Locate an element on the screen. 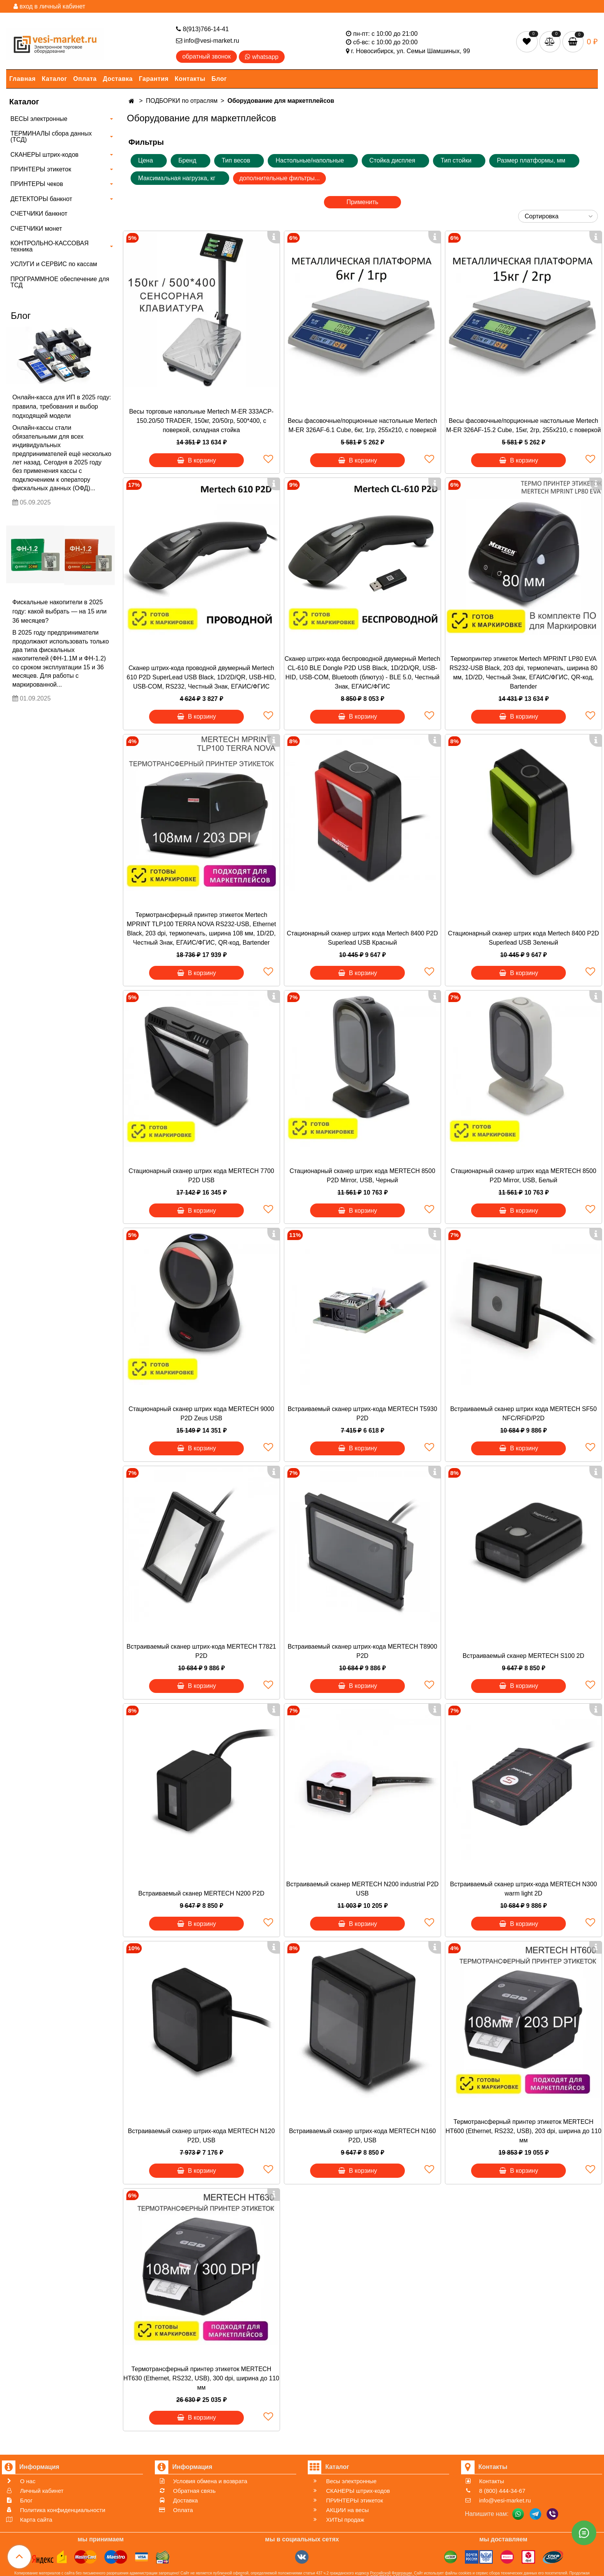 This screenshot has height=2576, width=604. Встраиваемый сканер штрих-кода MERTECH T8900 P2D is located at coordinates (362, 1651).